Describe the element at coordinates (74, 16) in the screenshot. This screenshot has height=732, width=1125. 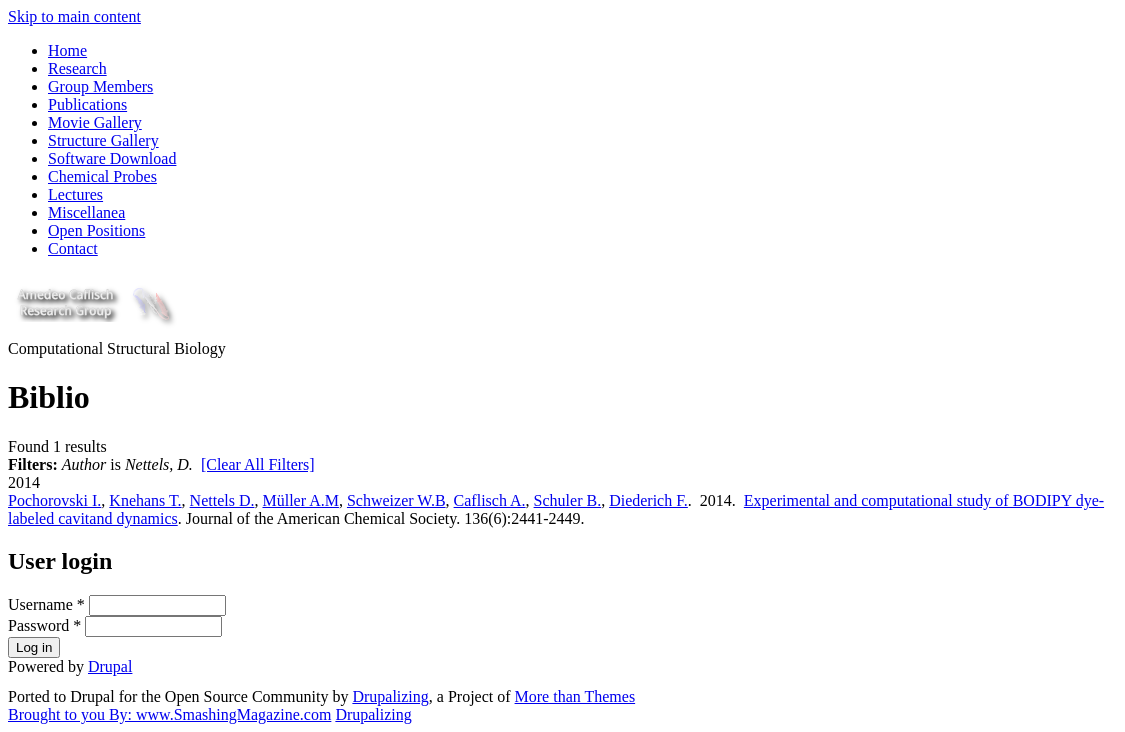
I see `Skip to main content` at that location.